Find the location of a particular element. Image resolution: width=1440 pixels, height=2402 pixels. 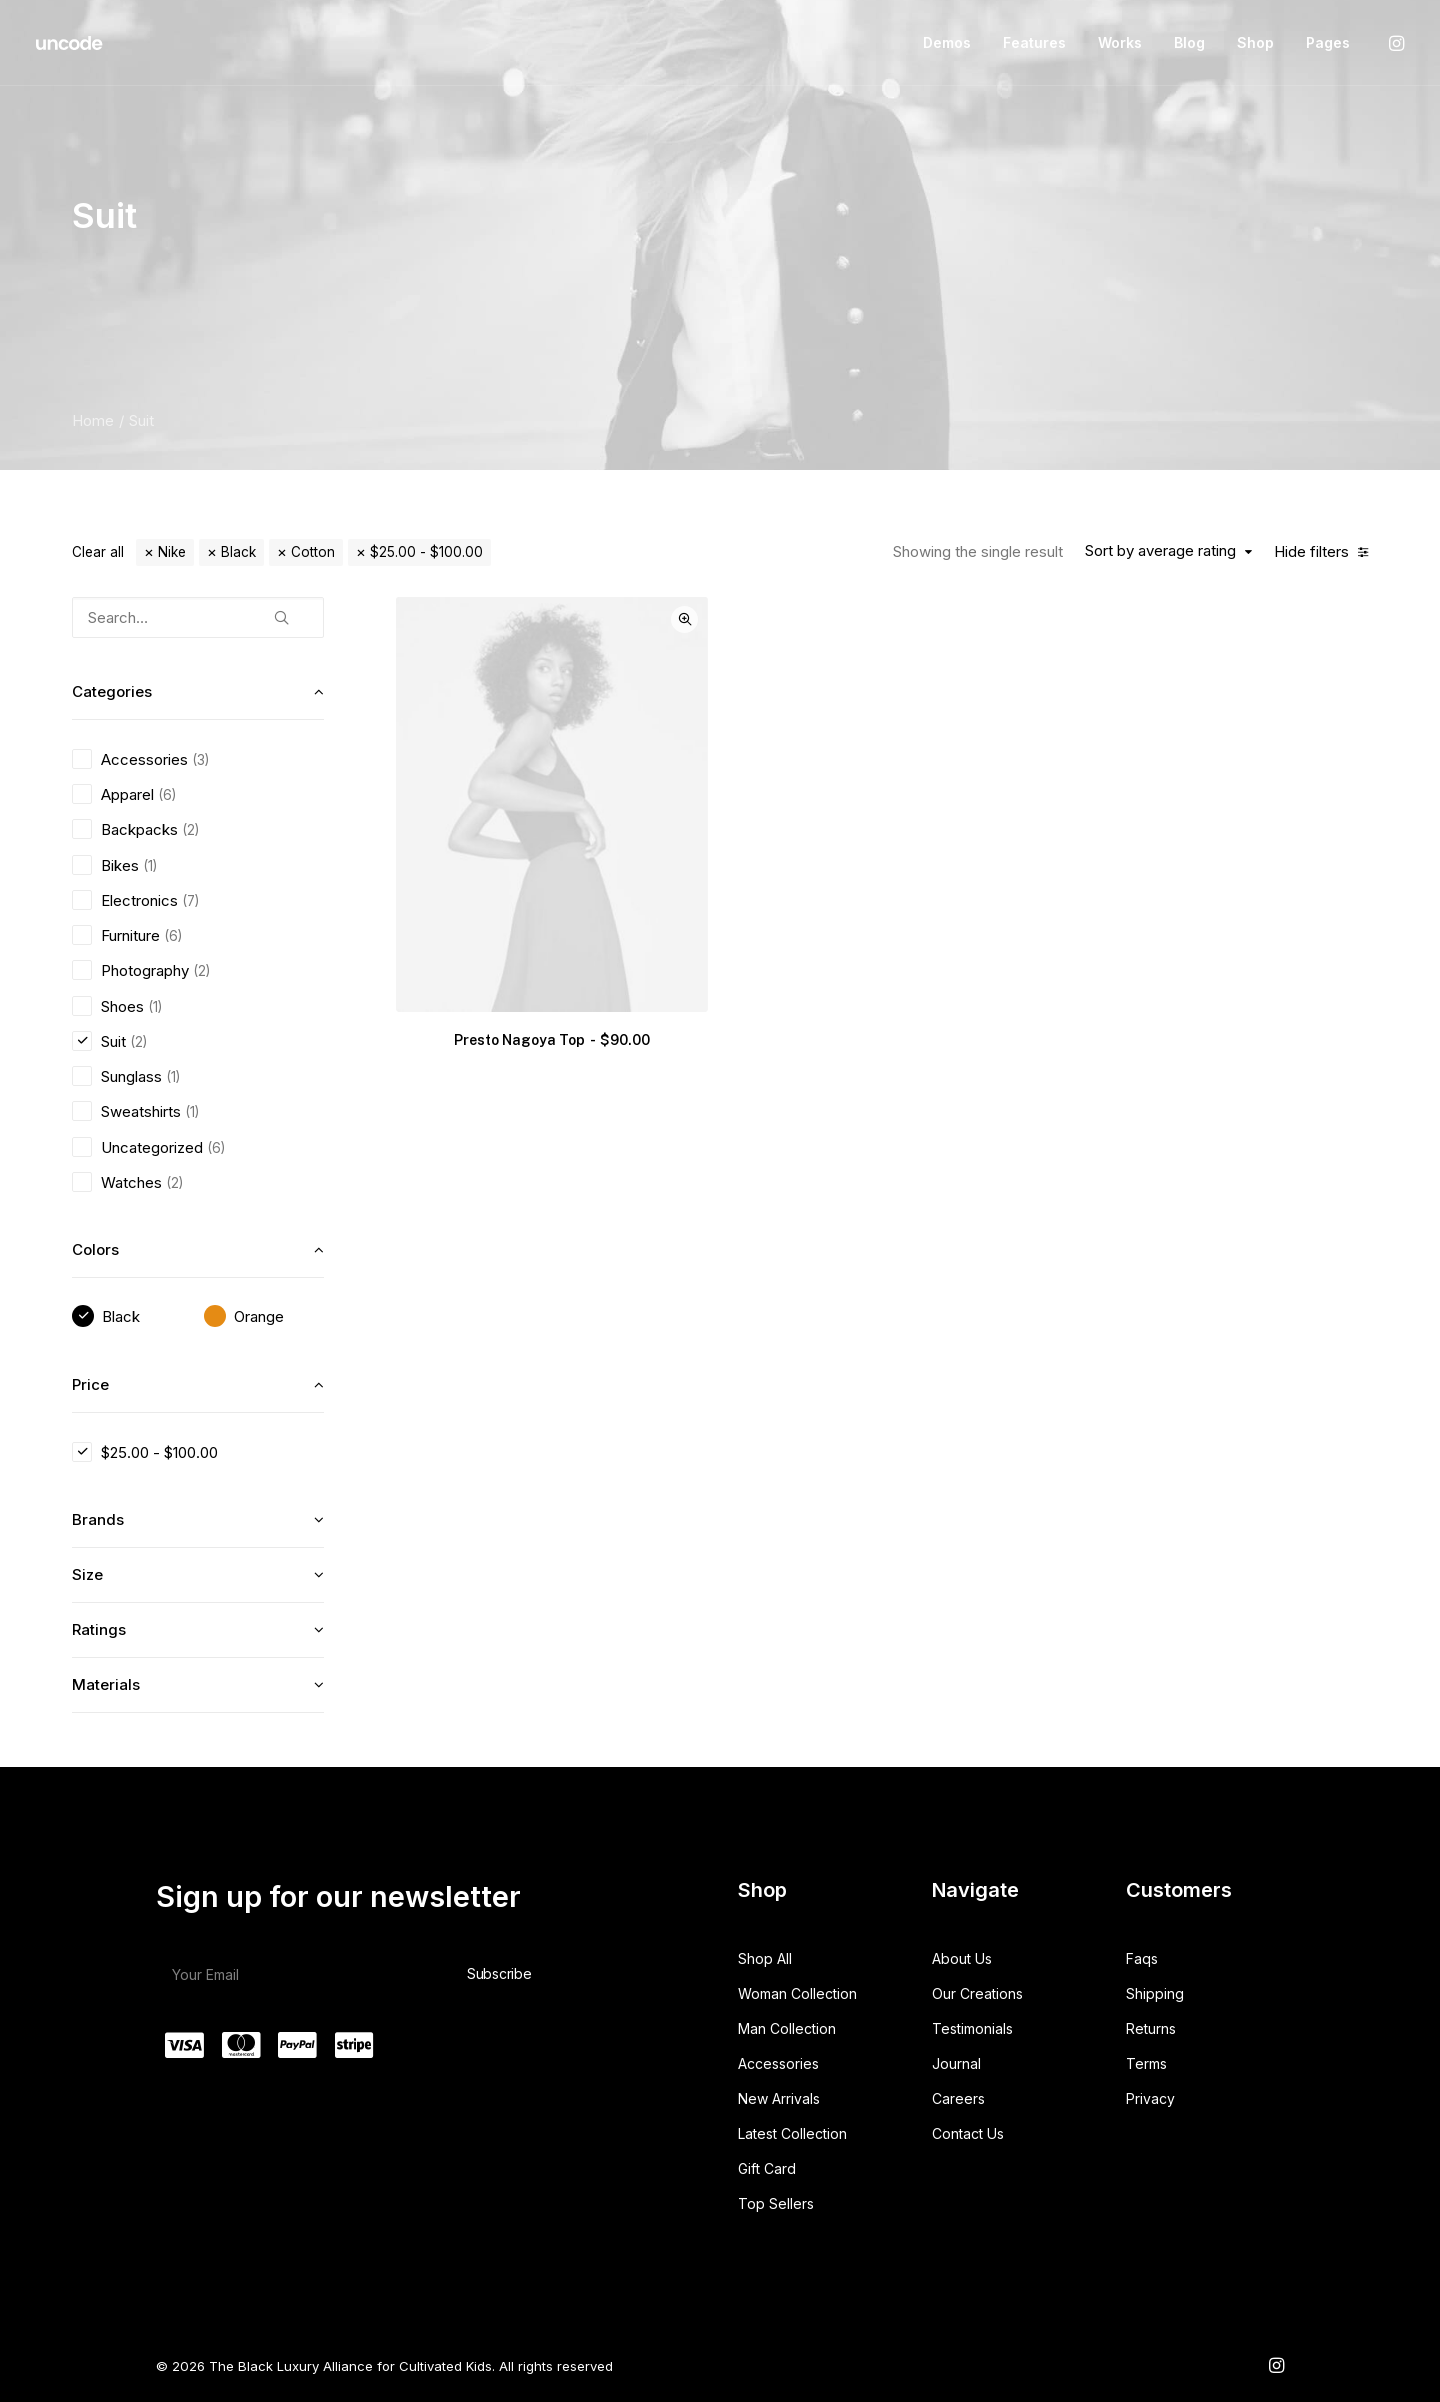

[Search…] is located at coordinates (198, 617).